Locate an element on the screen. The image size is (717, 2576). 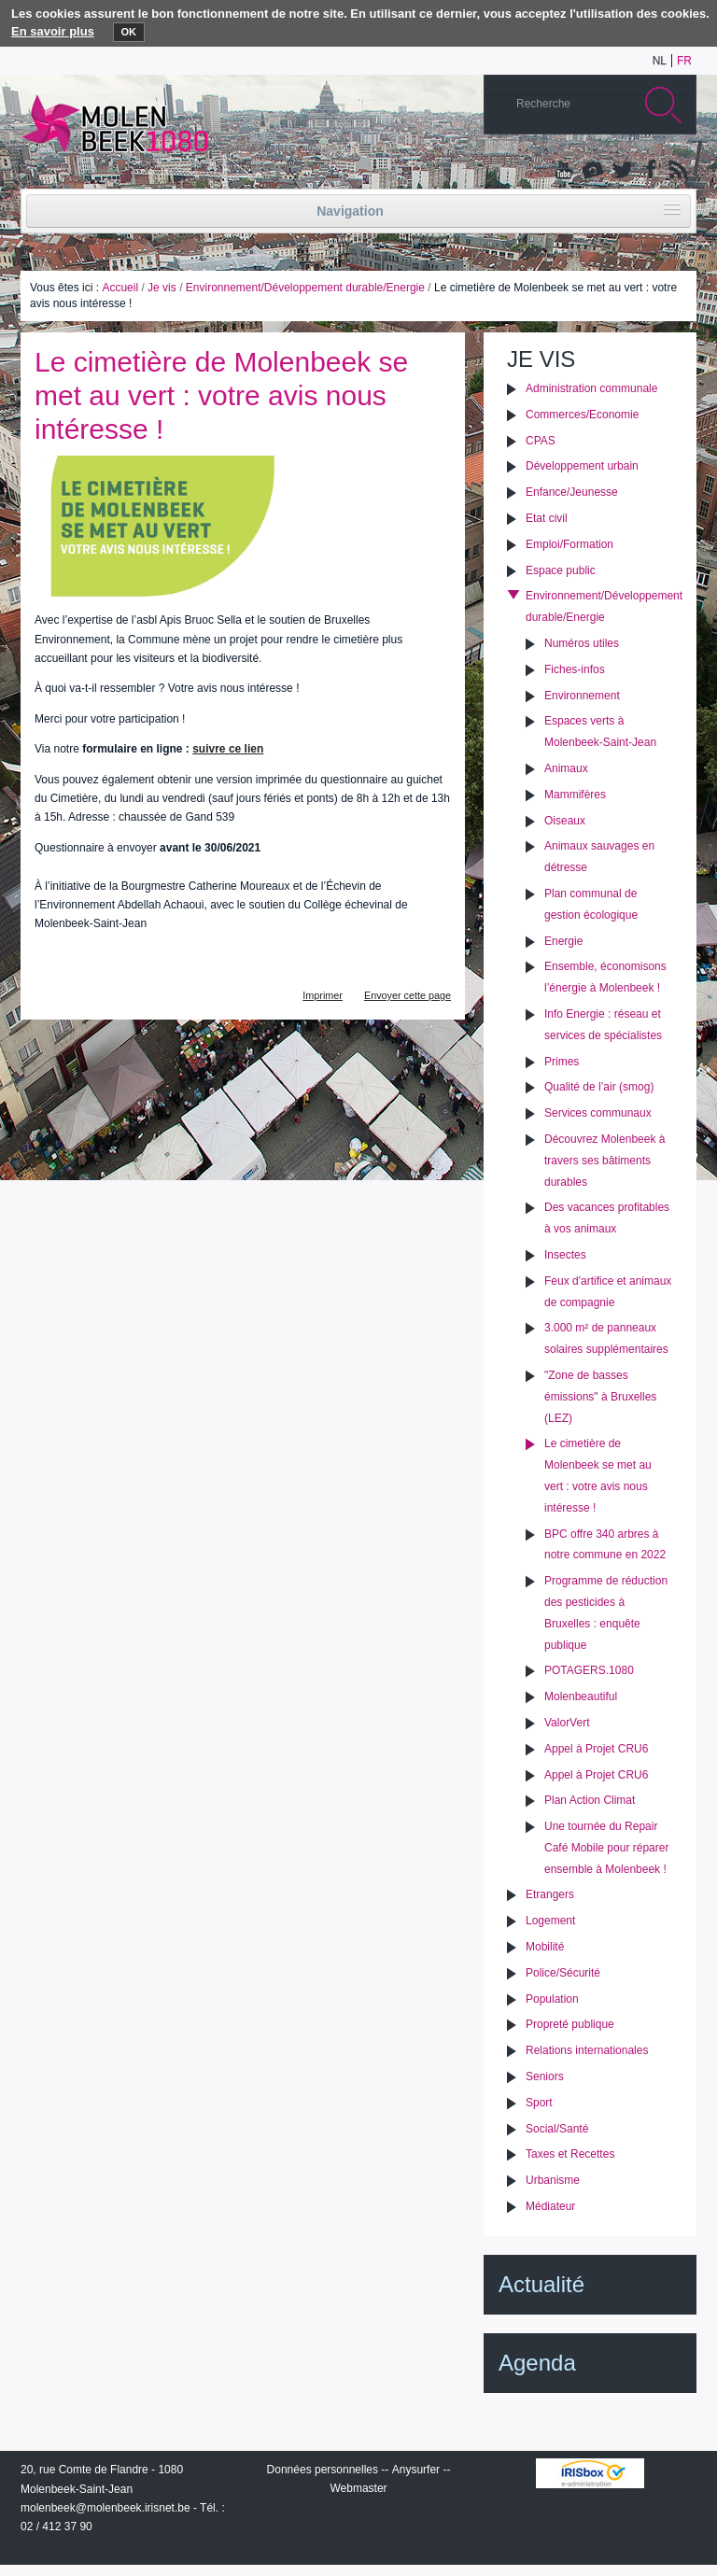
Environnement/Développement durable/Energie is located at coordinates (305, 287).